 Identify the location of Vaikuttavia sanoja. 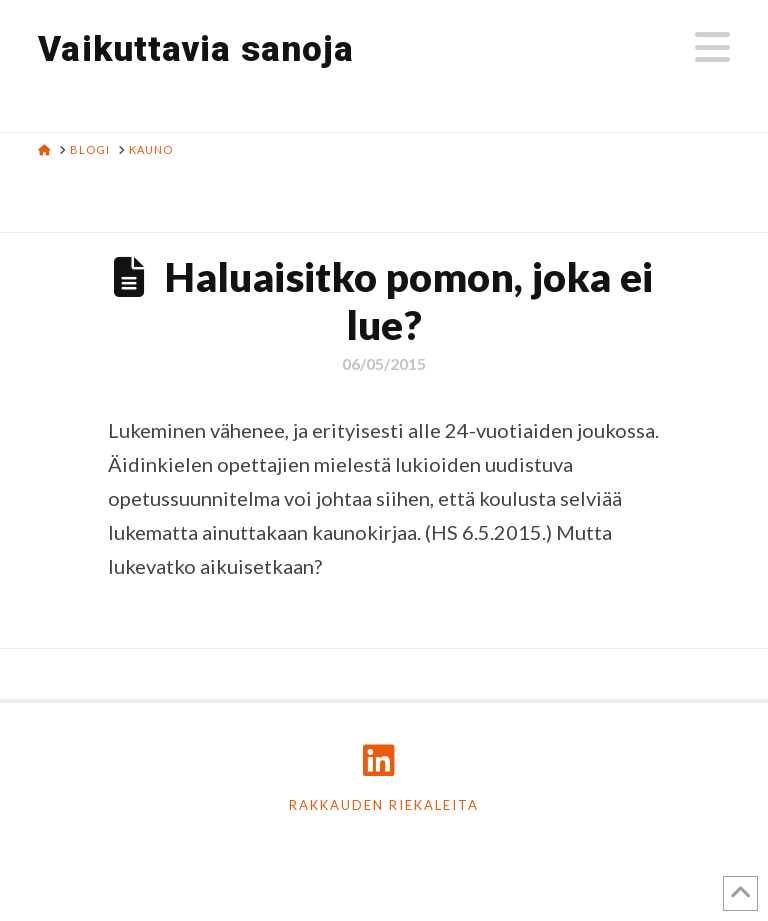
(196, 49).